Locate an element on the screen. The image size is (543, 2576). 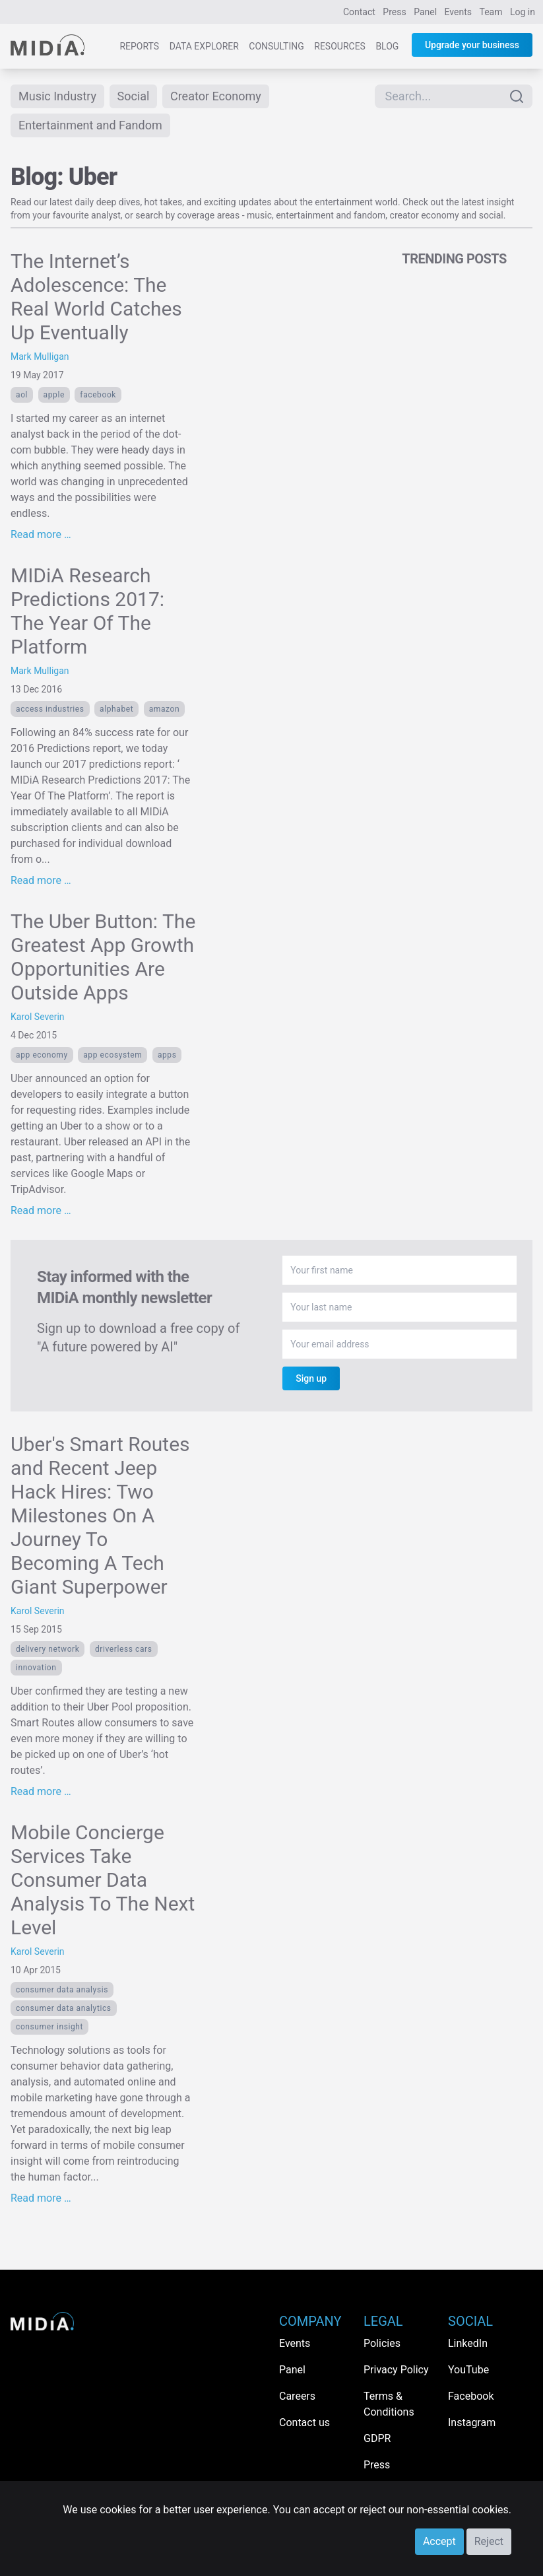
Entertainment and Fandom is located at coordinates (90, 125).